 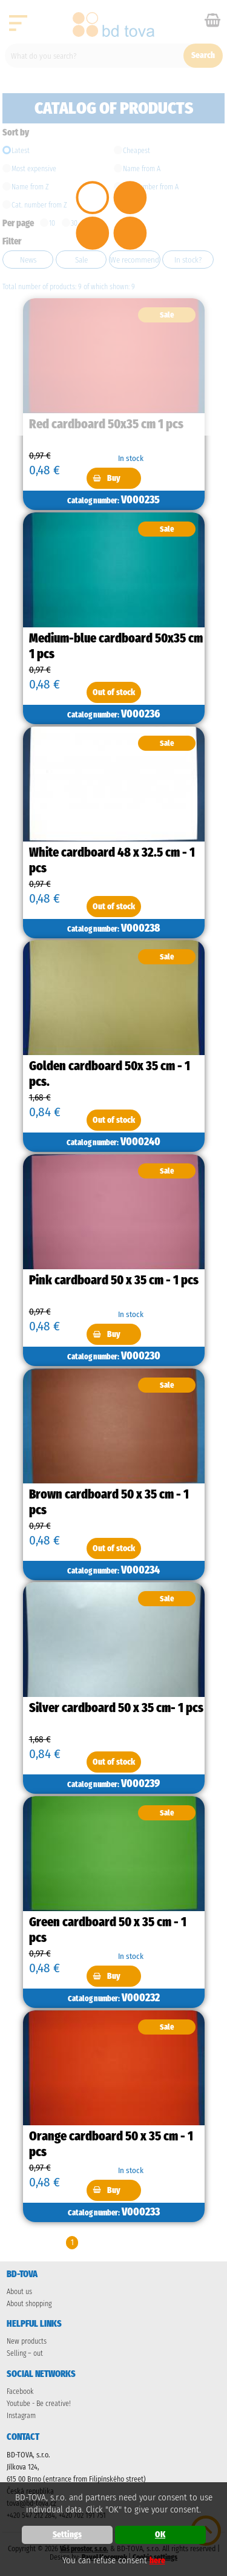 What do you see at coordinates (20, 2391) in the screenshot?
I see `Facebook` at bounding box center [20, 2391].